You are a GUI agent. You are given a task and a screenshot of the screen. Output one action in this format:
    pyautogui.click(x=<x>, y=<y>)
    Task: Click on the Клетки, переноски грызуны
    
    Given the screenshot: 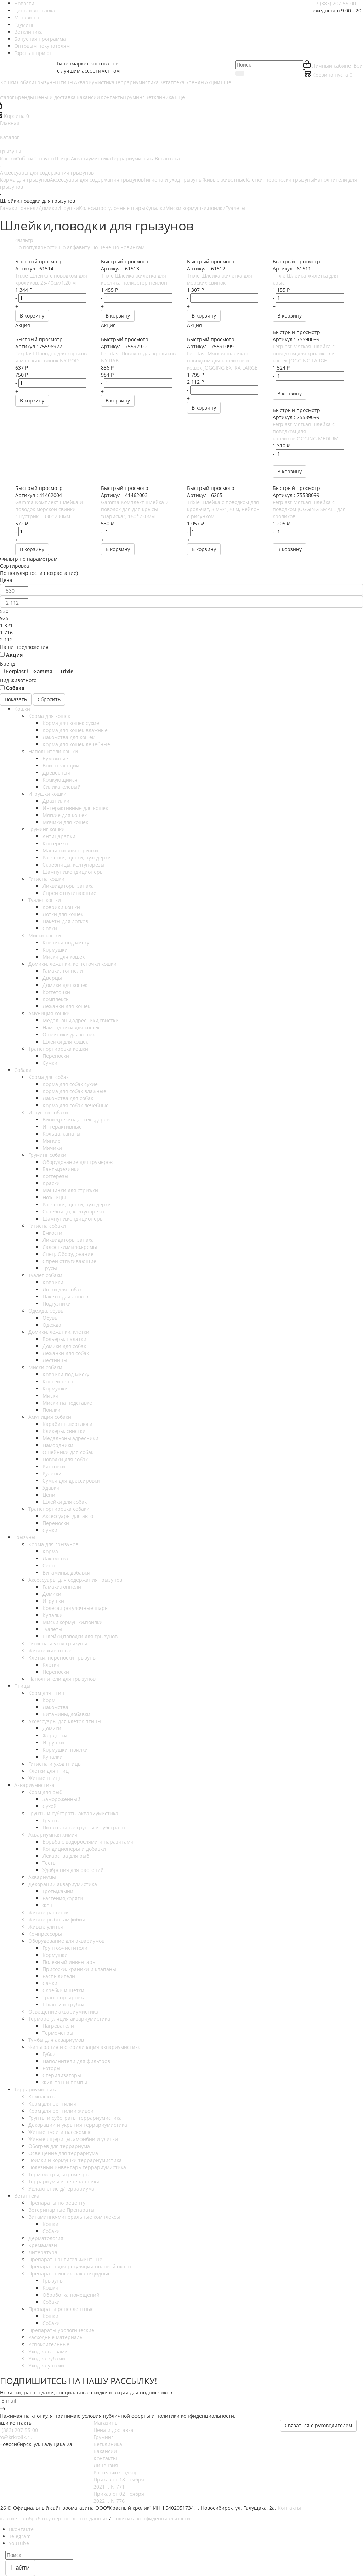 What is the action you would take?
    pyautogui.click(x=280, y=179)
    